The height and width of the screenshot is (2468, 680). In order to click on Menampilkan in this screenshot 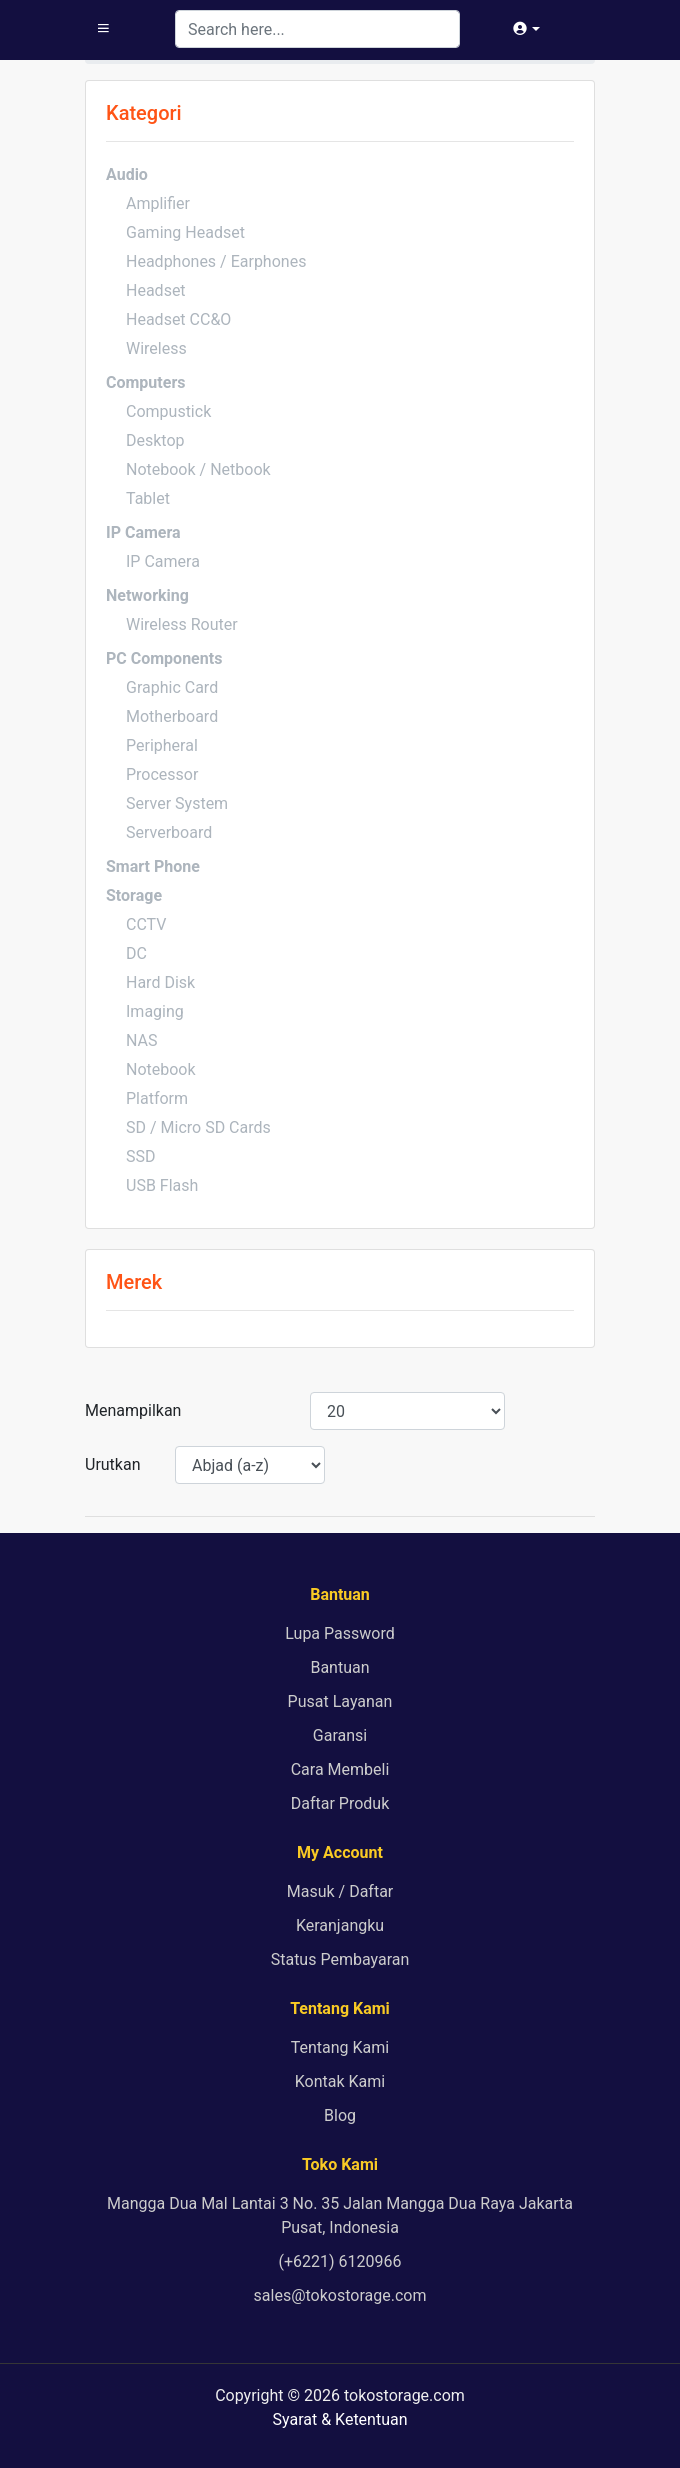, I will do `click(133, 1410)`.